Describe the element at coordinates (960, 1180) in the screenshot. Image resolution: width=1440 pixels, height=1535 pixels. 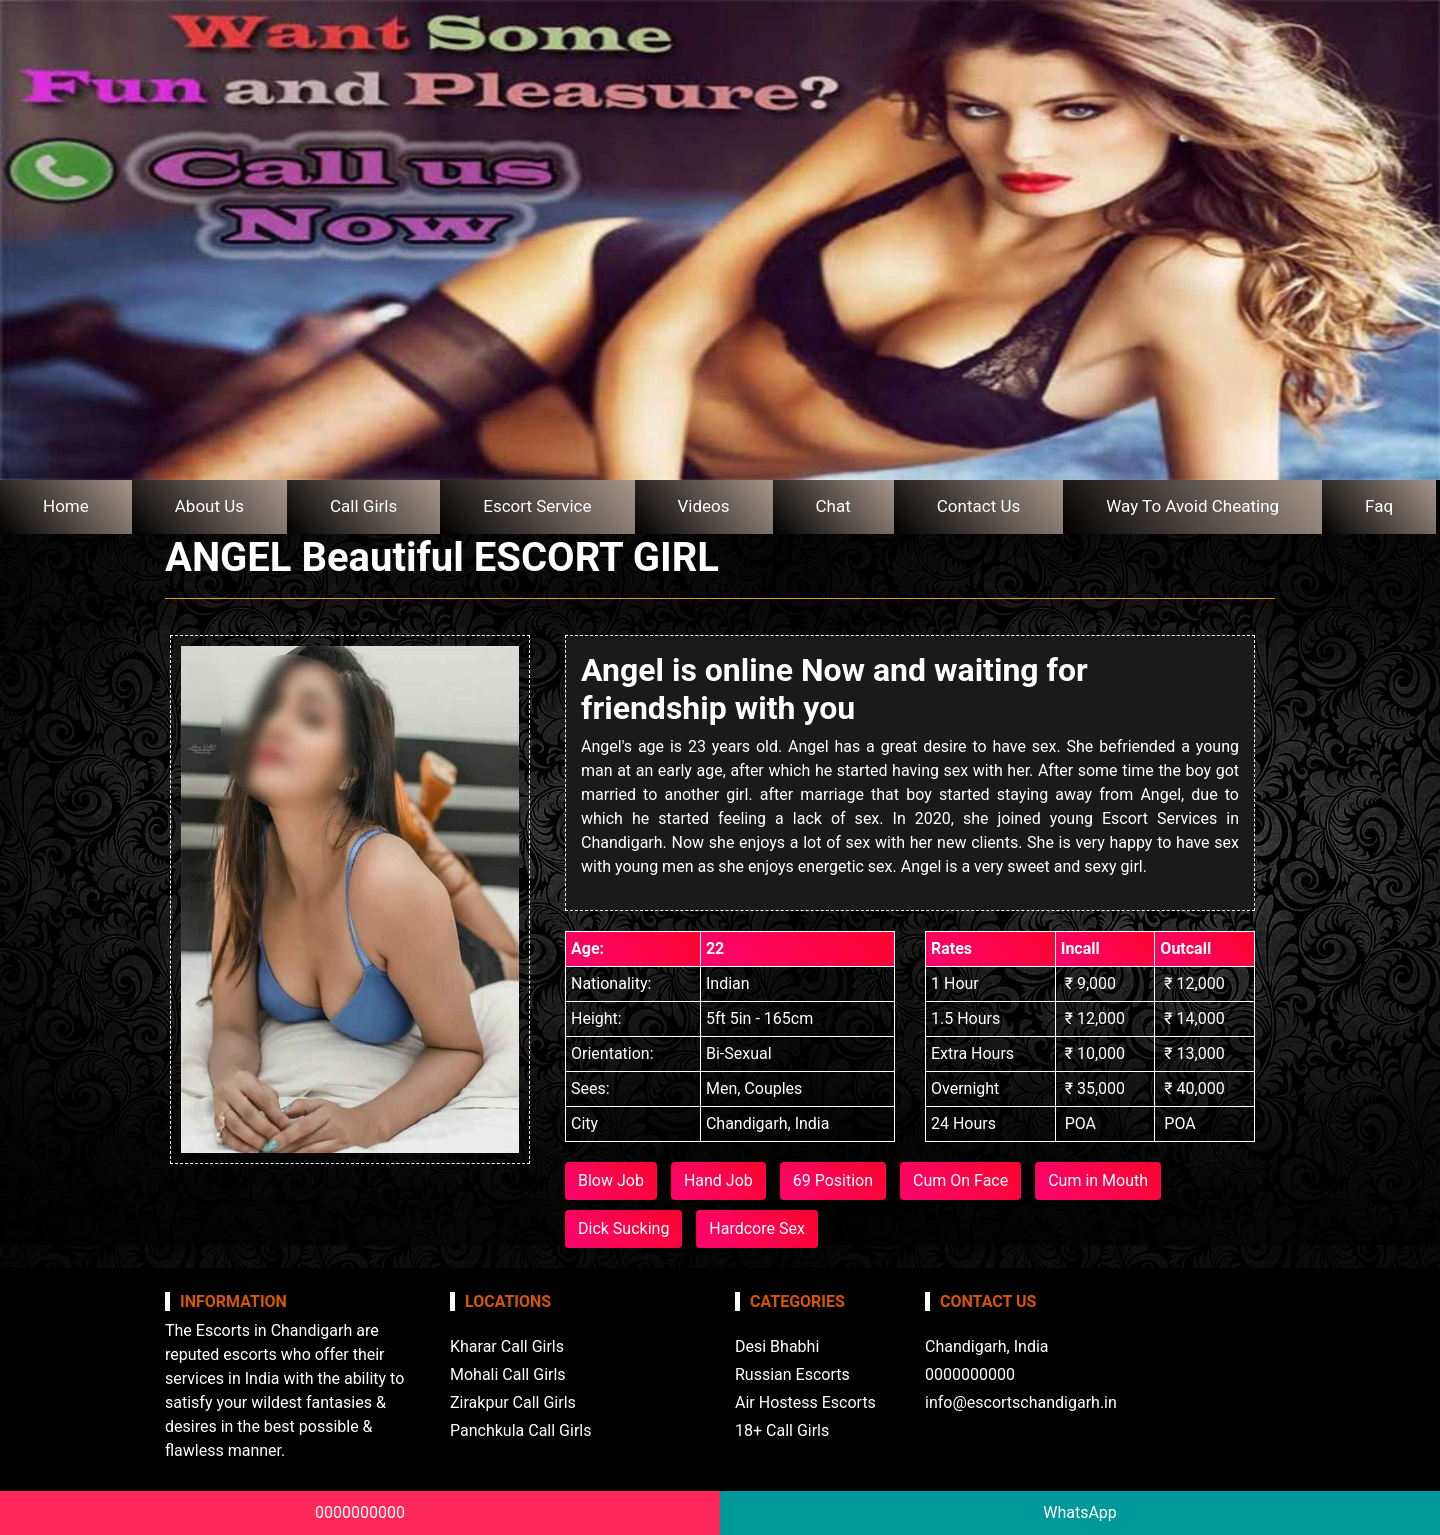
I see `Cum On Face` at that location.